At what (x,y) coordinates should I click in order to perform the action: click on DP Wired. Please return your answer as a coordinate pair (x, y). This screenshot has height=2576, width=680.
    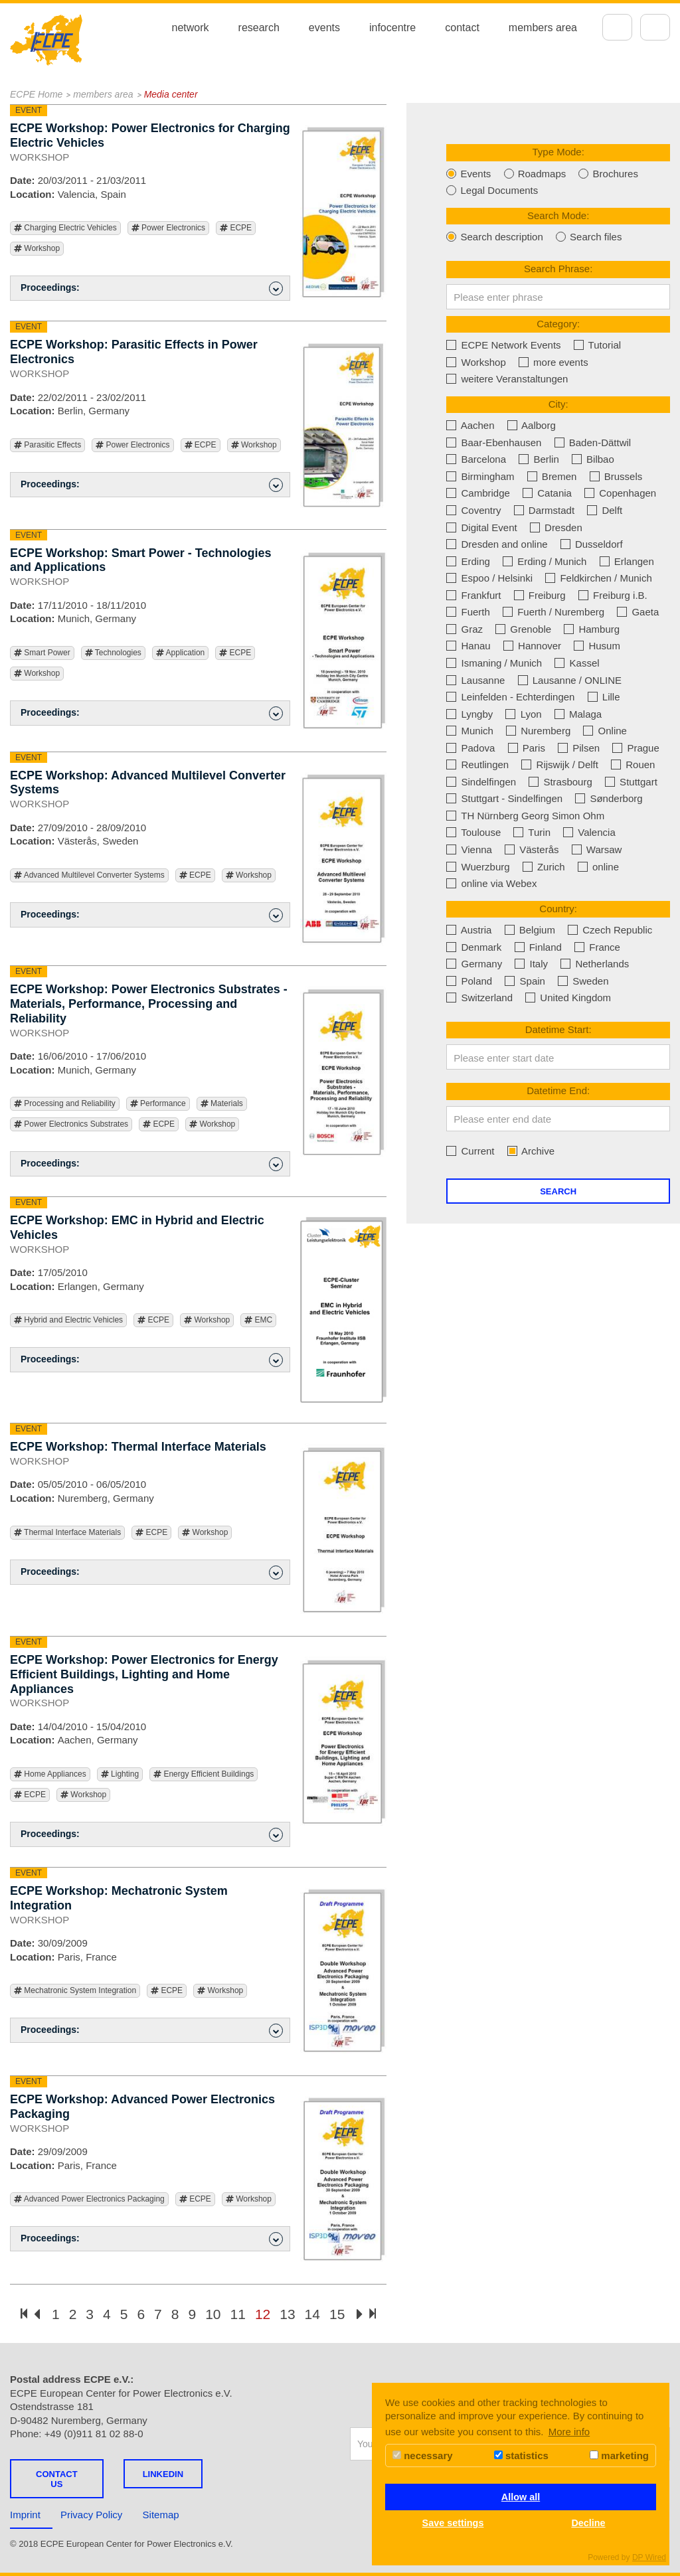
    Looking at the image, I should click on (649, 2557).